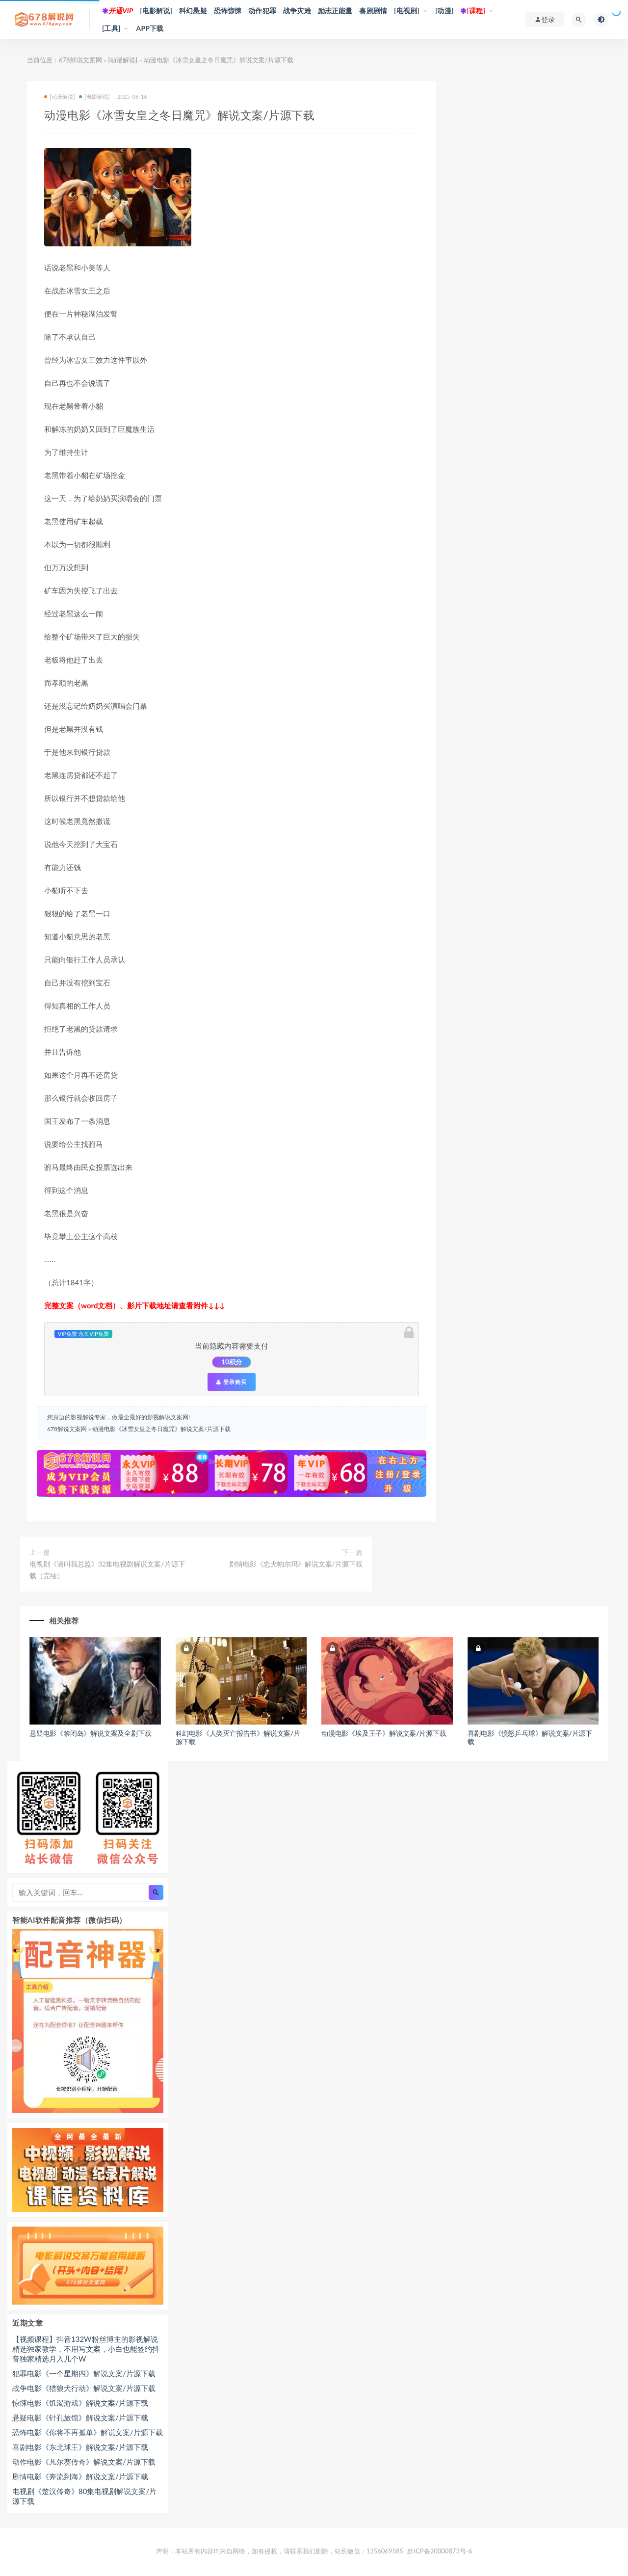 The height and width of the screenshot is (2576, 628). What do you see at coordinates (80, 2417) in the screenshot?
I see `悬疑电影《针孔旅馆》解说文案/片源下载` at bounding box center [80, 2417].